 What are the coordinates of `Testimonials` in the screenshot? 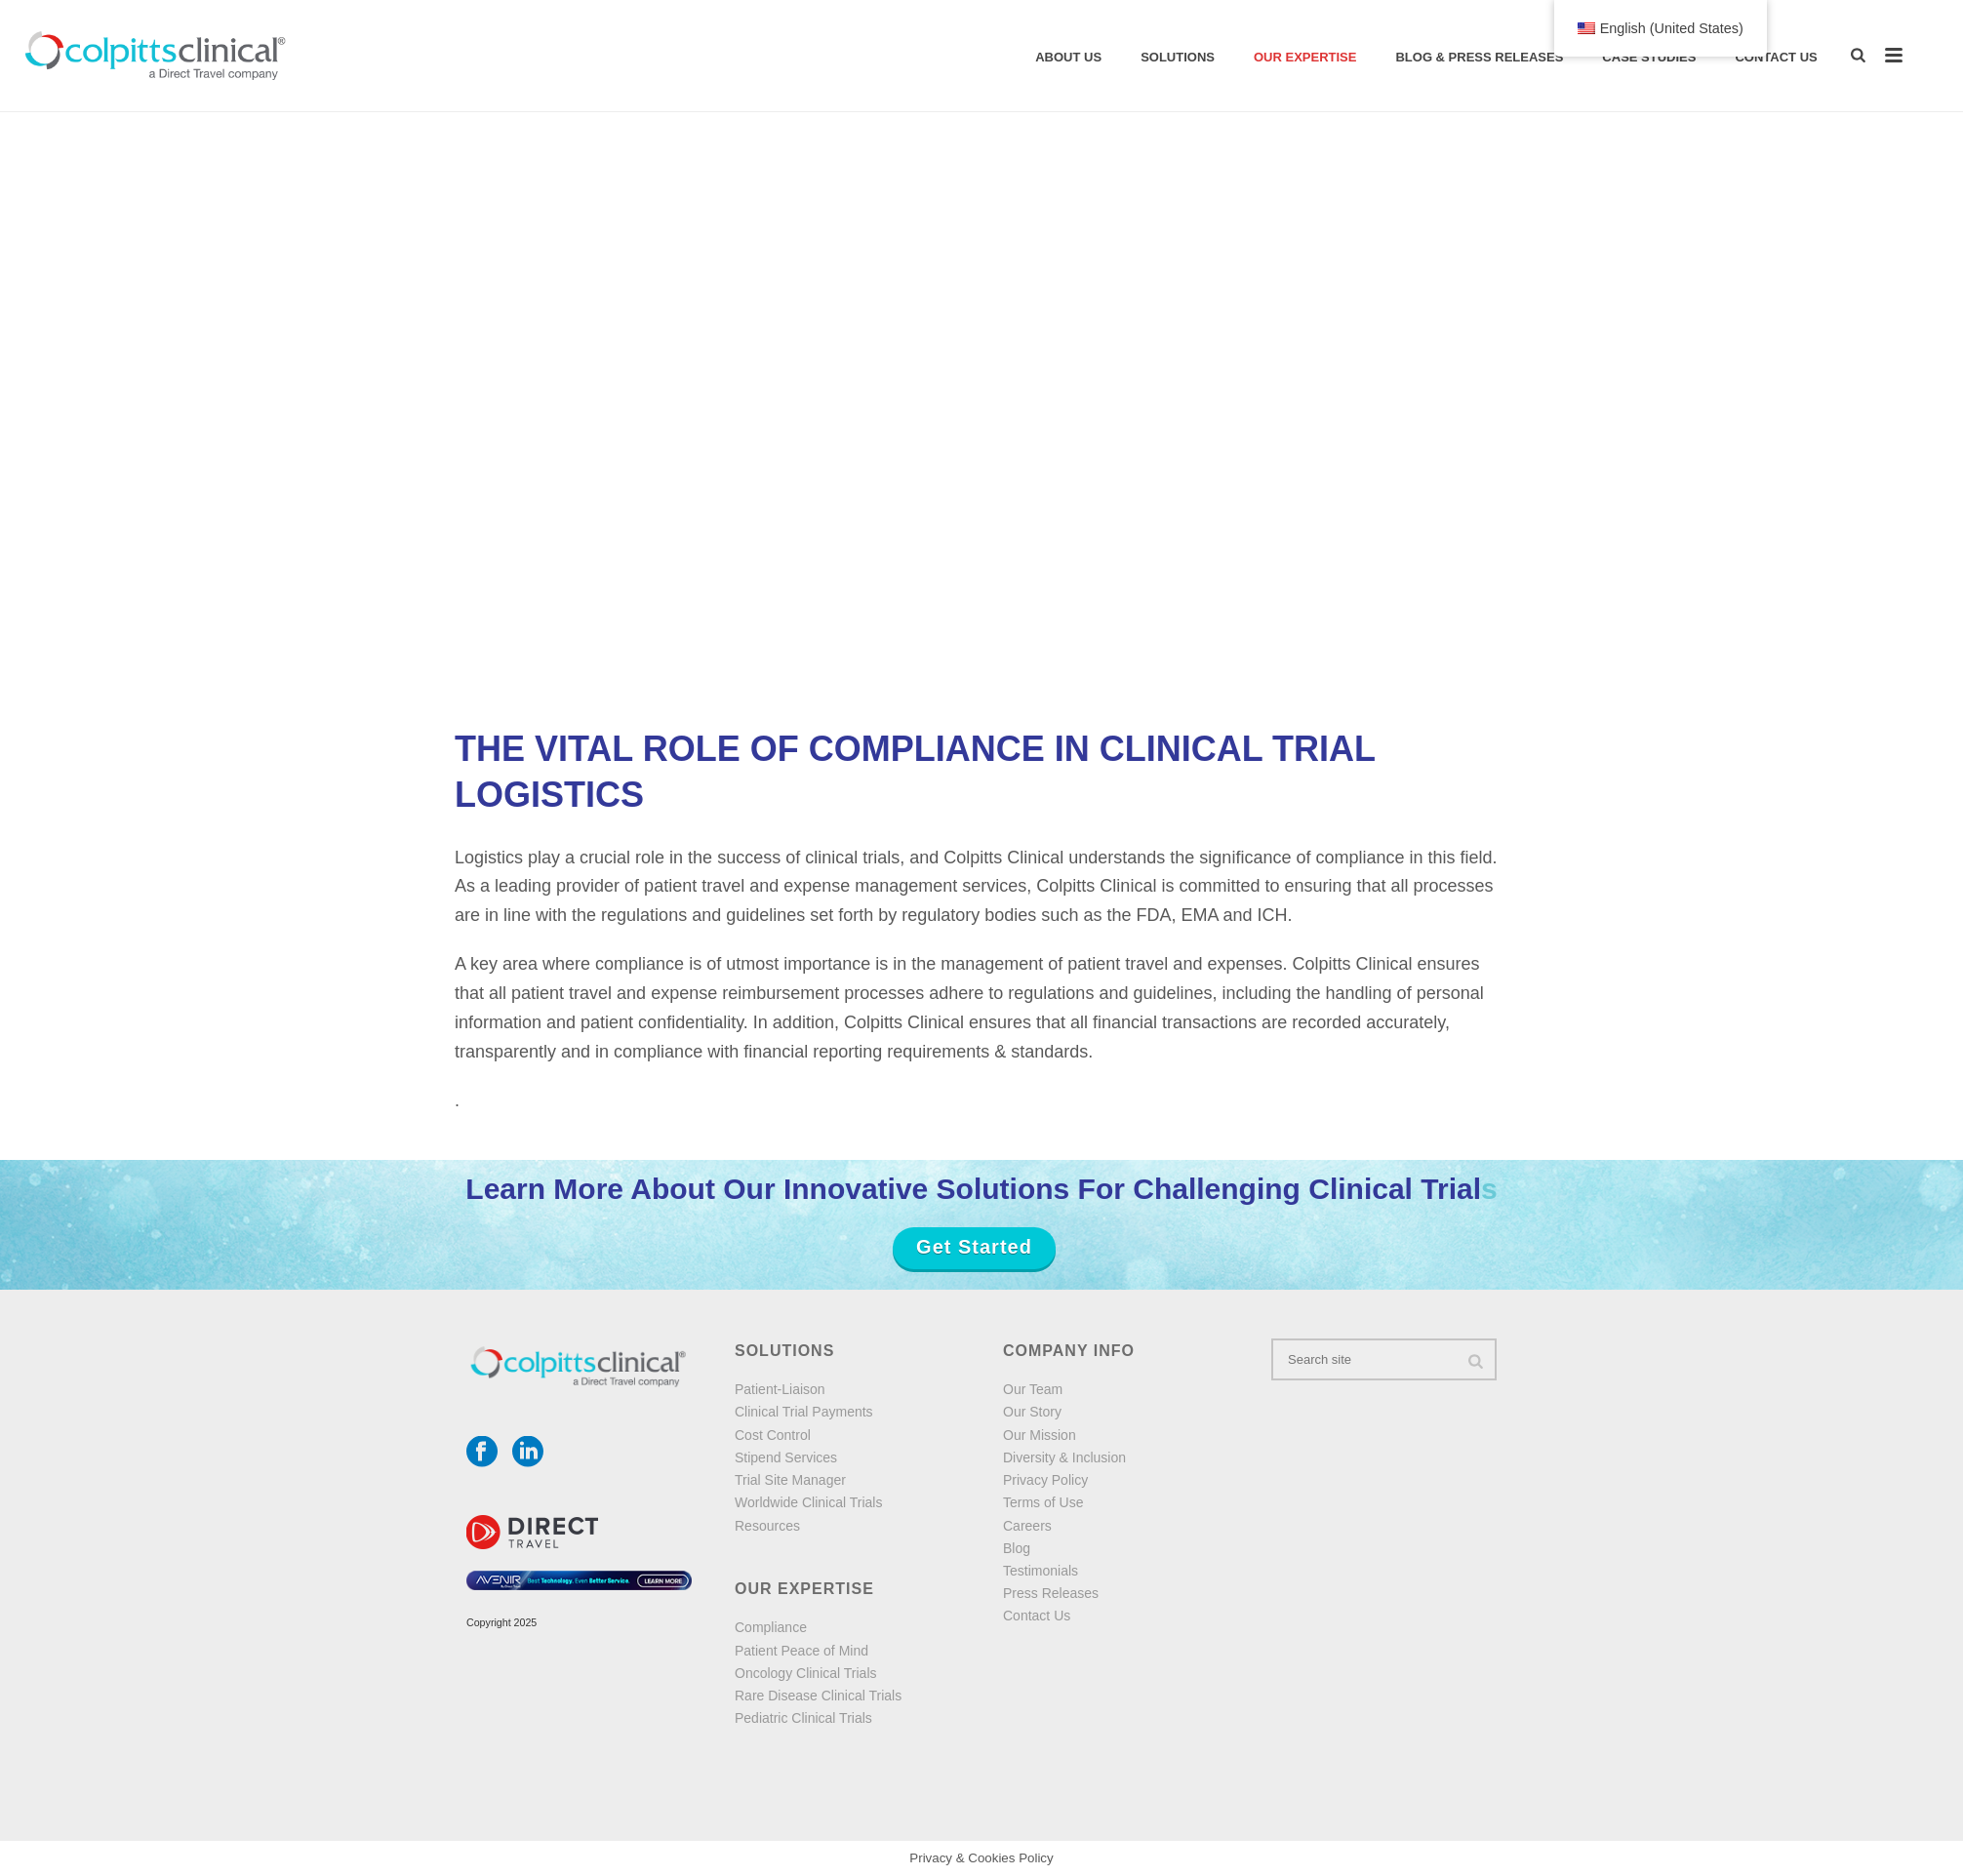 It's located at (1040, 1570).